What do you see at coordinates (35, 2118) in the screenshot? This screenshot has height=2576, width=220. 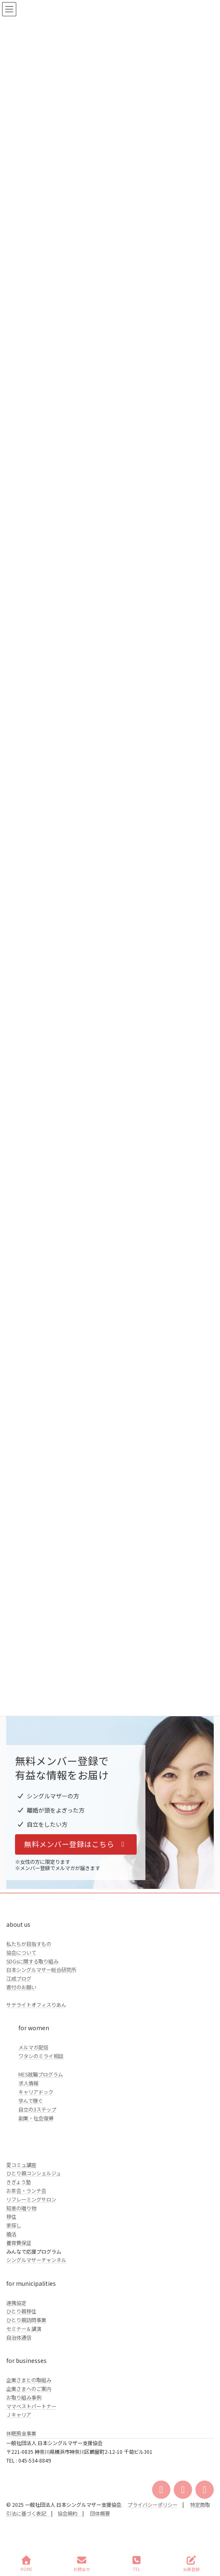 I see `副業・社会復帰` at bounding box center [35, 2118].